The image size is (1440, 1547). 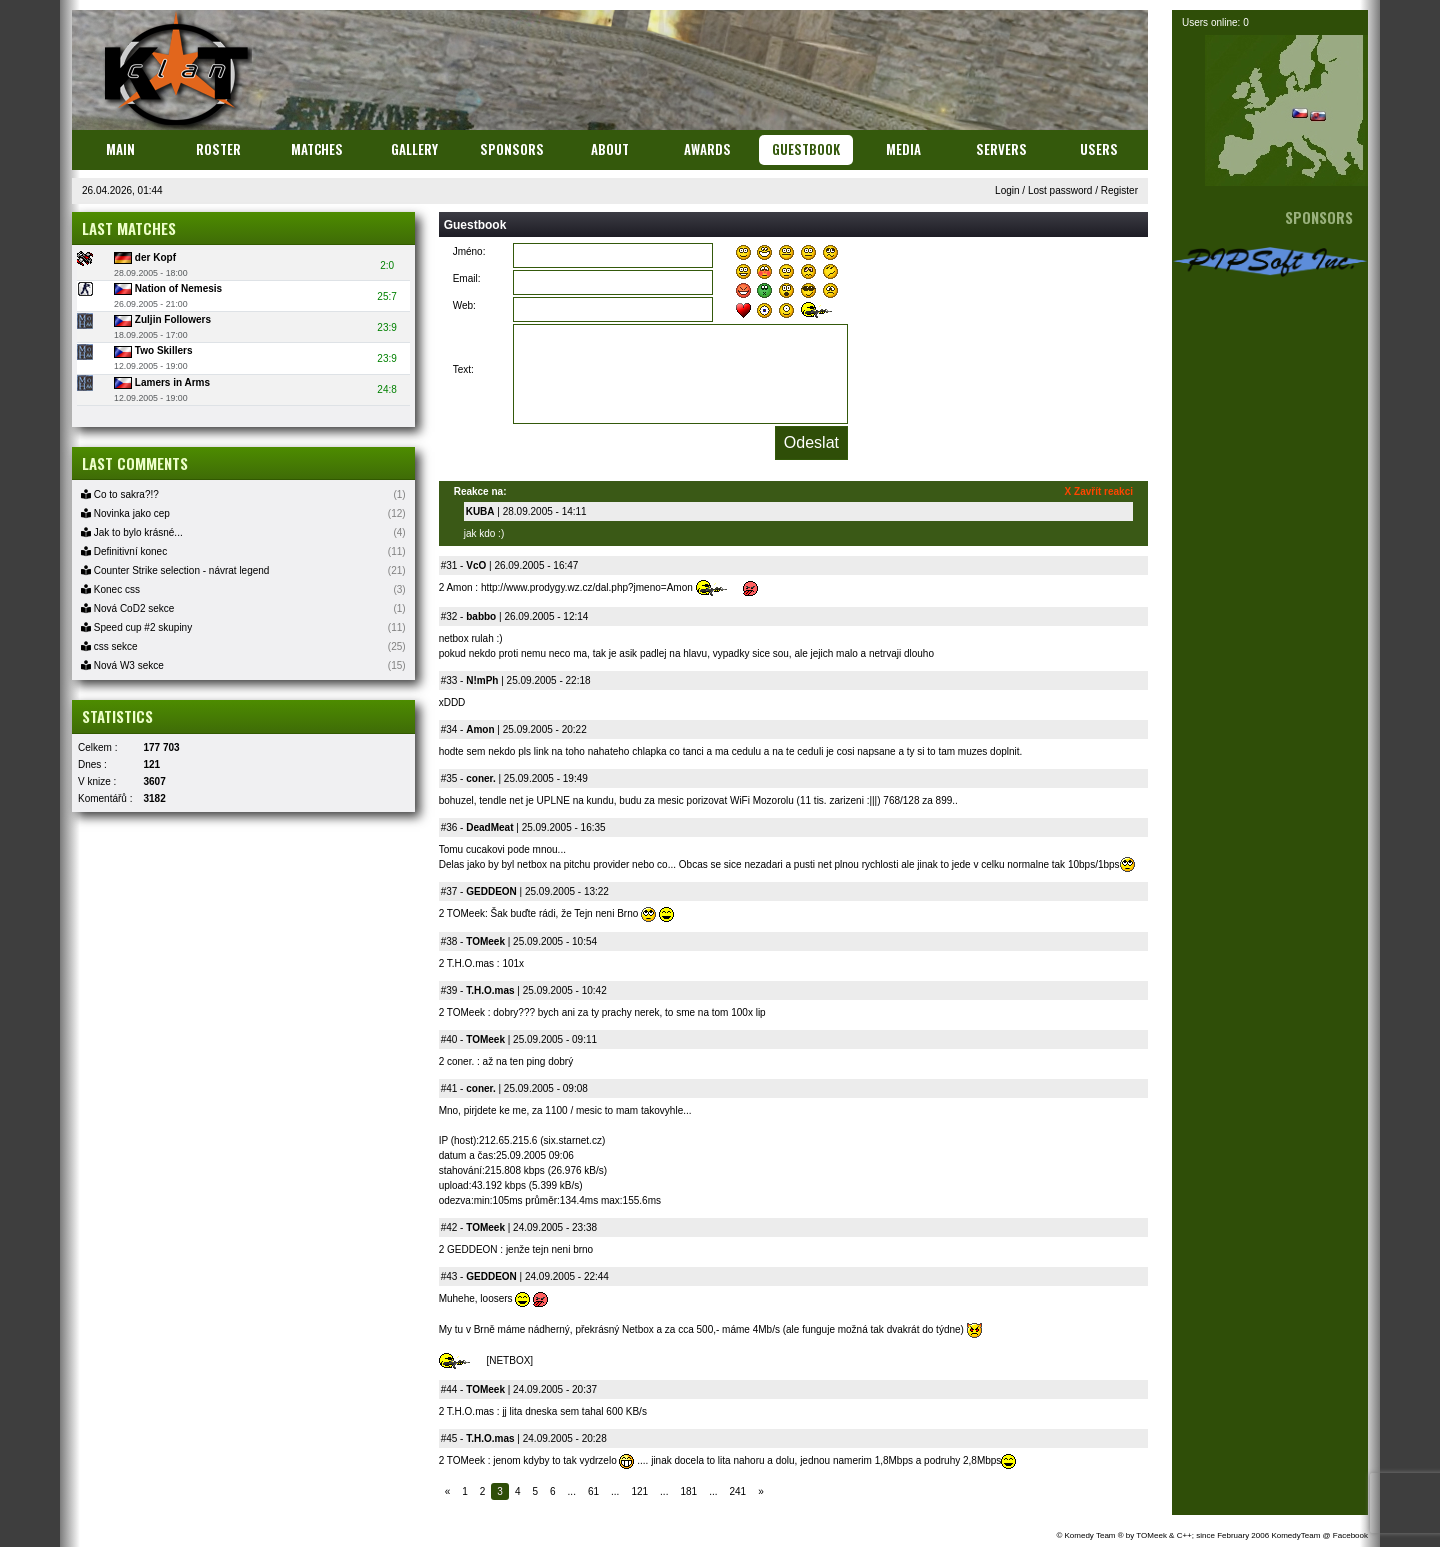 I want to click on Konec css, so click(x=110, y=589).